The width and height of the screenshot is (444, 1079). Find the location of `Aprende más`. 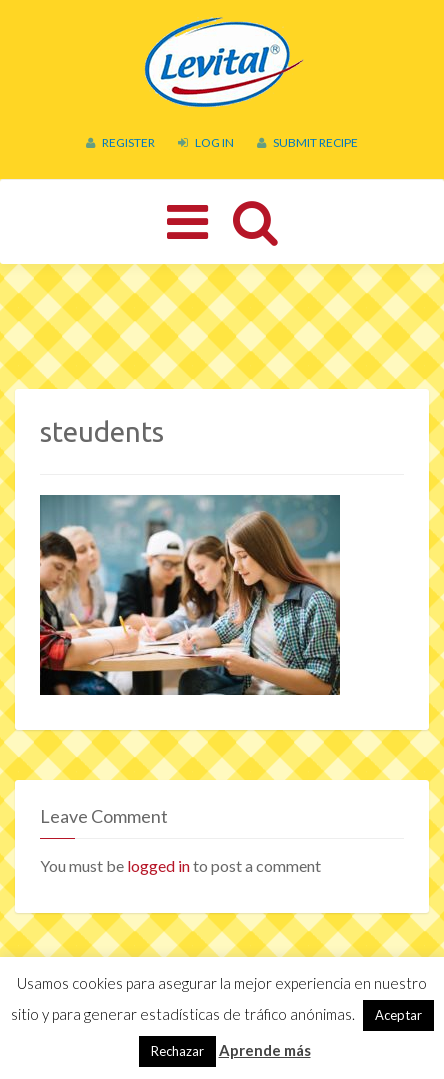

Aprende más is located at coordinates (265, 1050).